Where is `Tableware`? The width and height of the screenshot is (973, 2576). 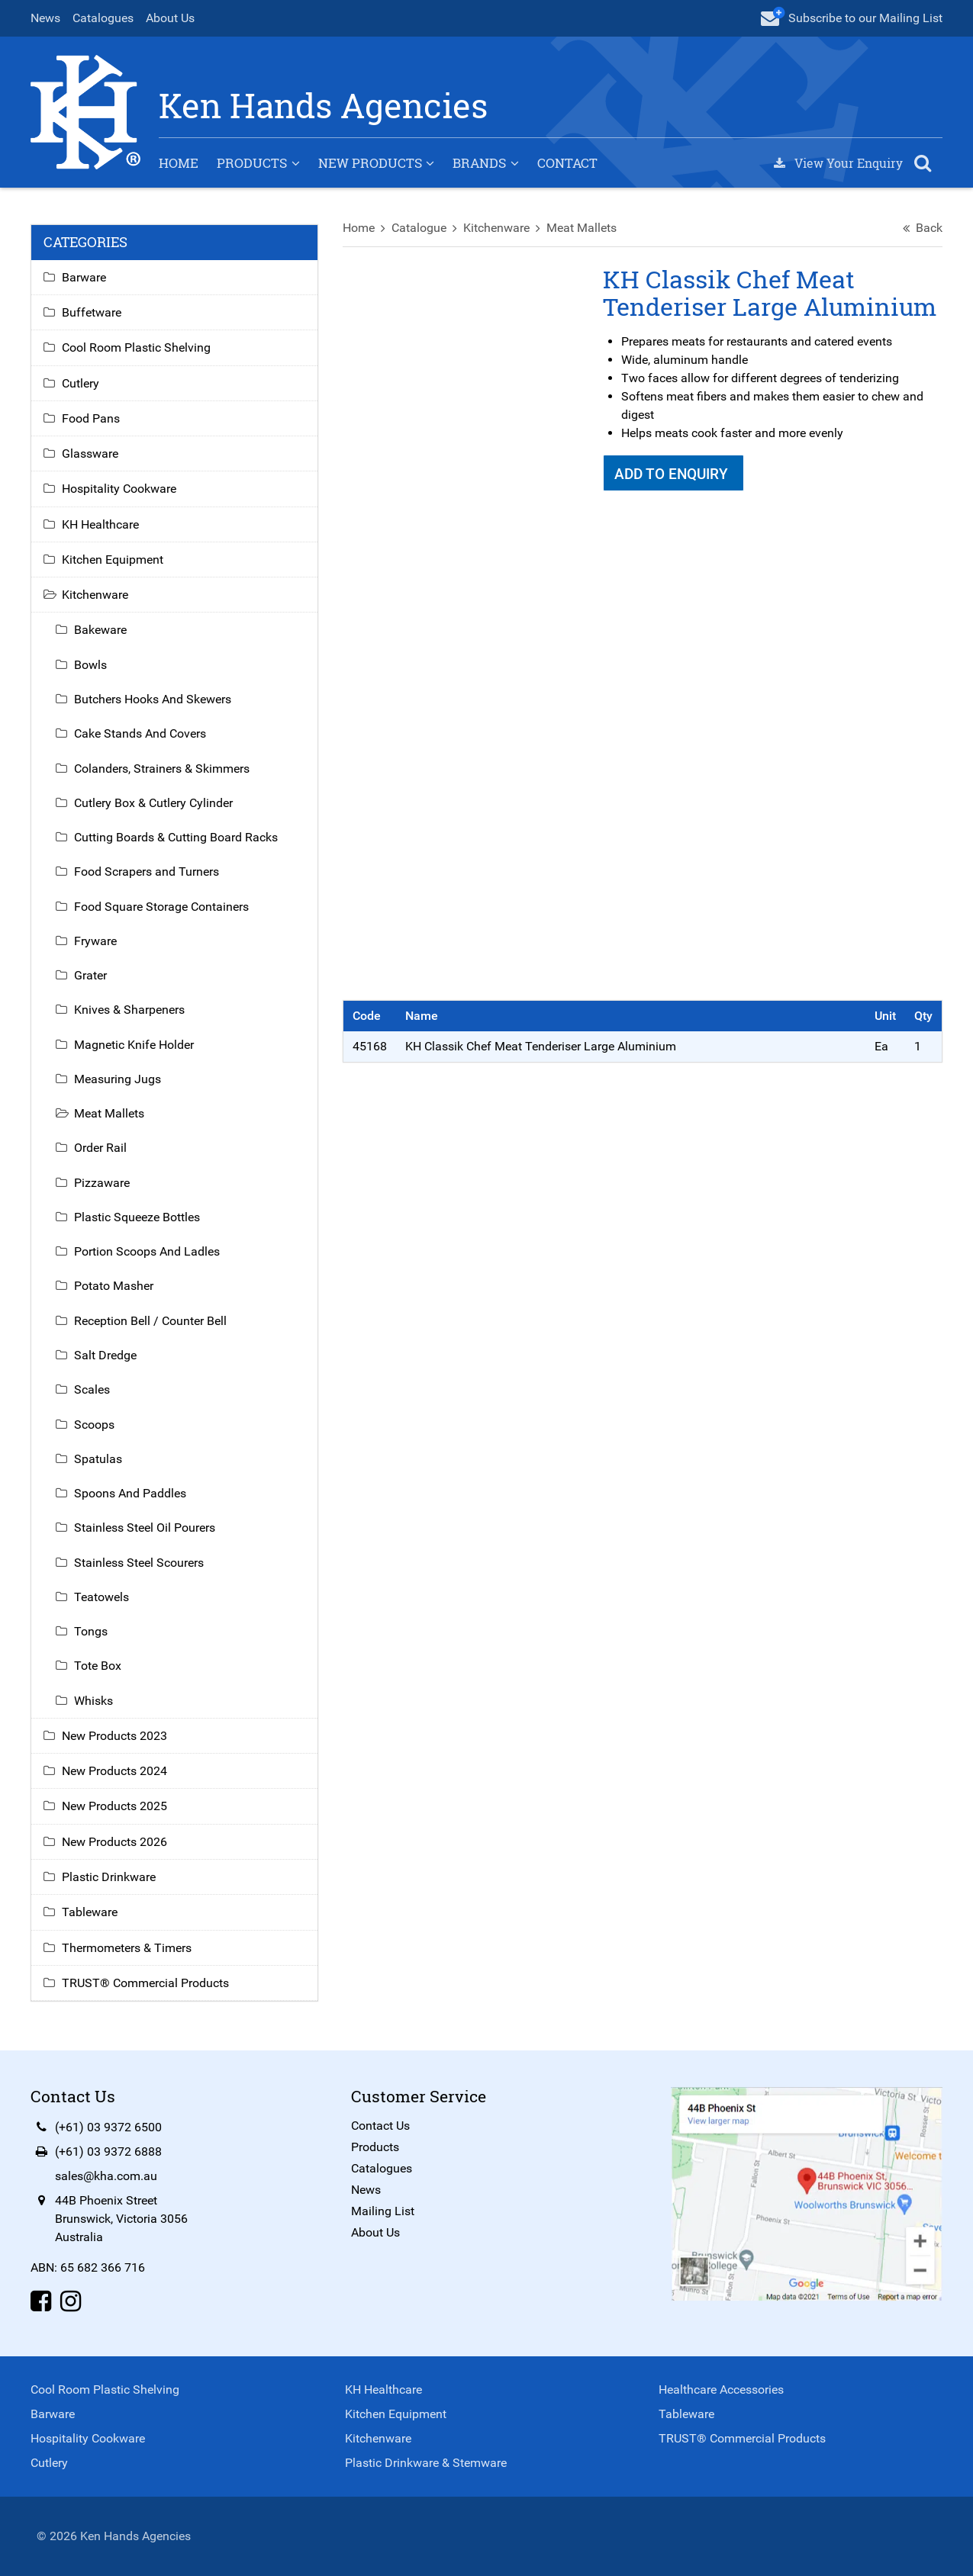
Tableware is located at coordinates (90, 1912).